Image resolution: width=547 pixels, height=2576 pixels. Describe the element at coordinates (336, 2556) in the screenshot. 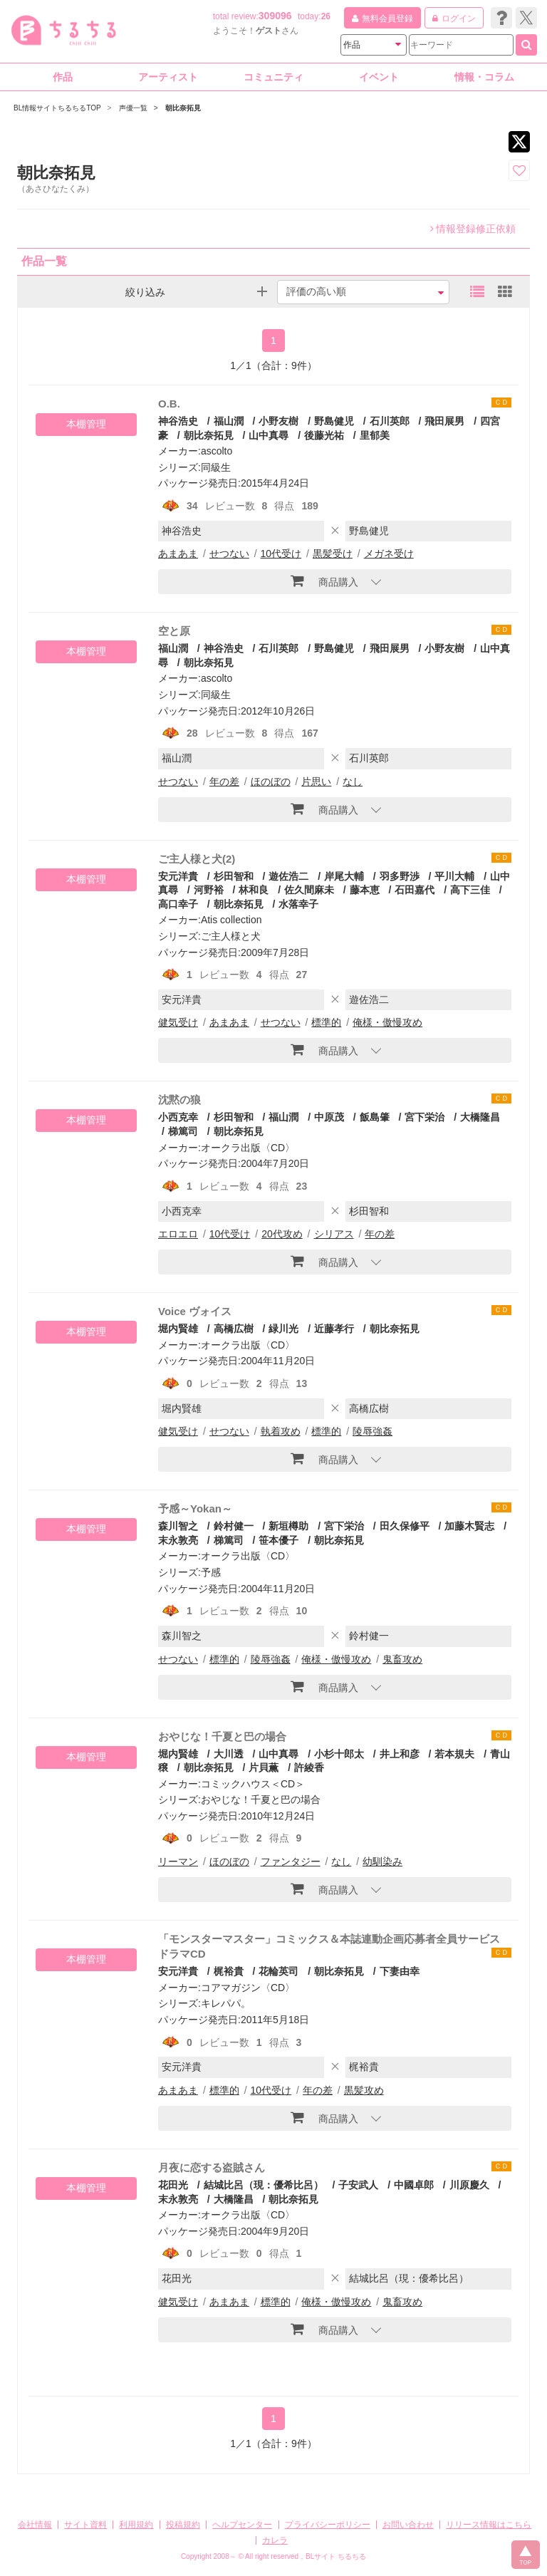

I see `BLサイト ちるちる` at that location.